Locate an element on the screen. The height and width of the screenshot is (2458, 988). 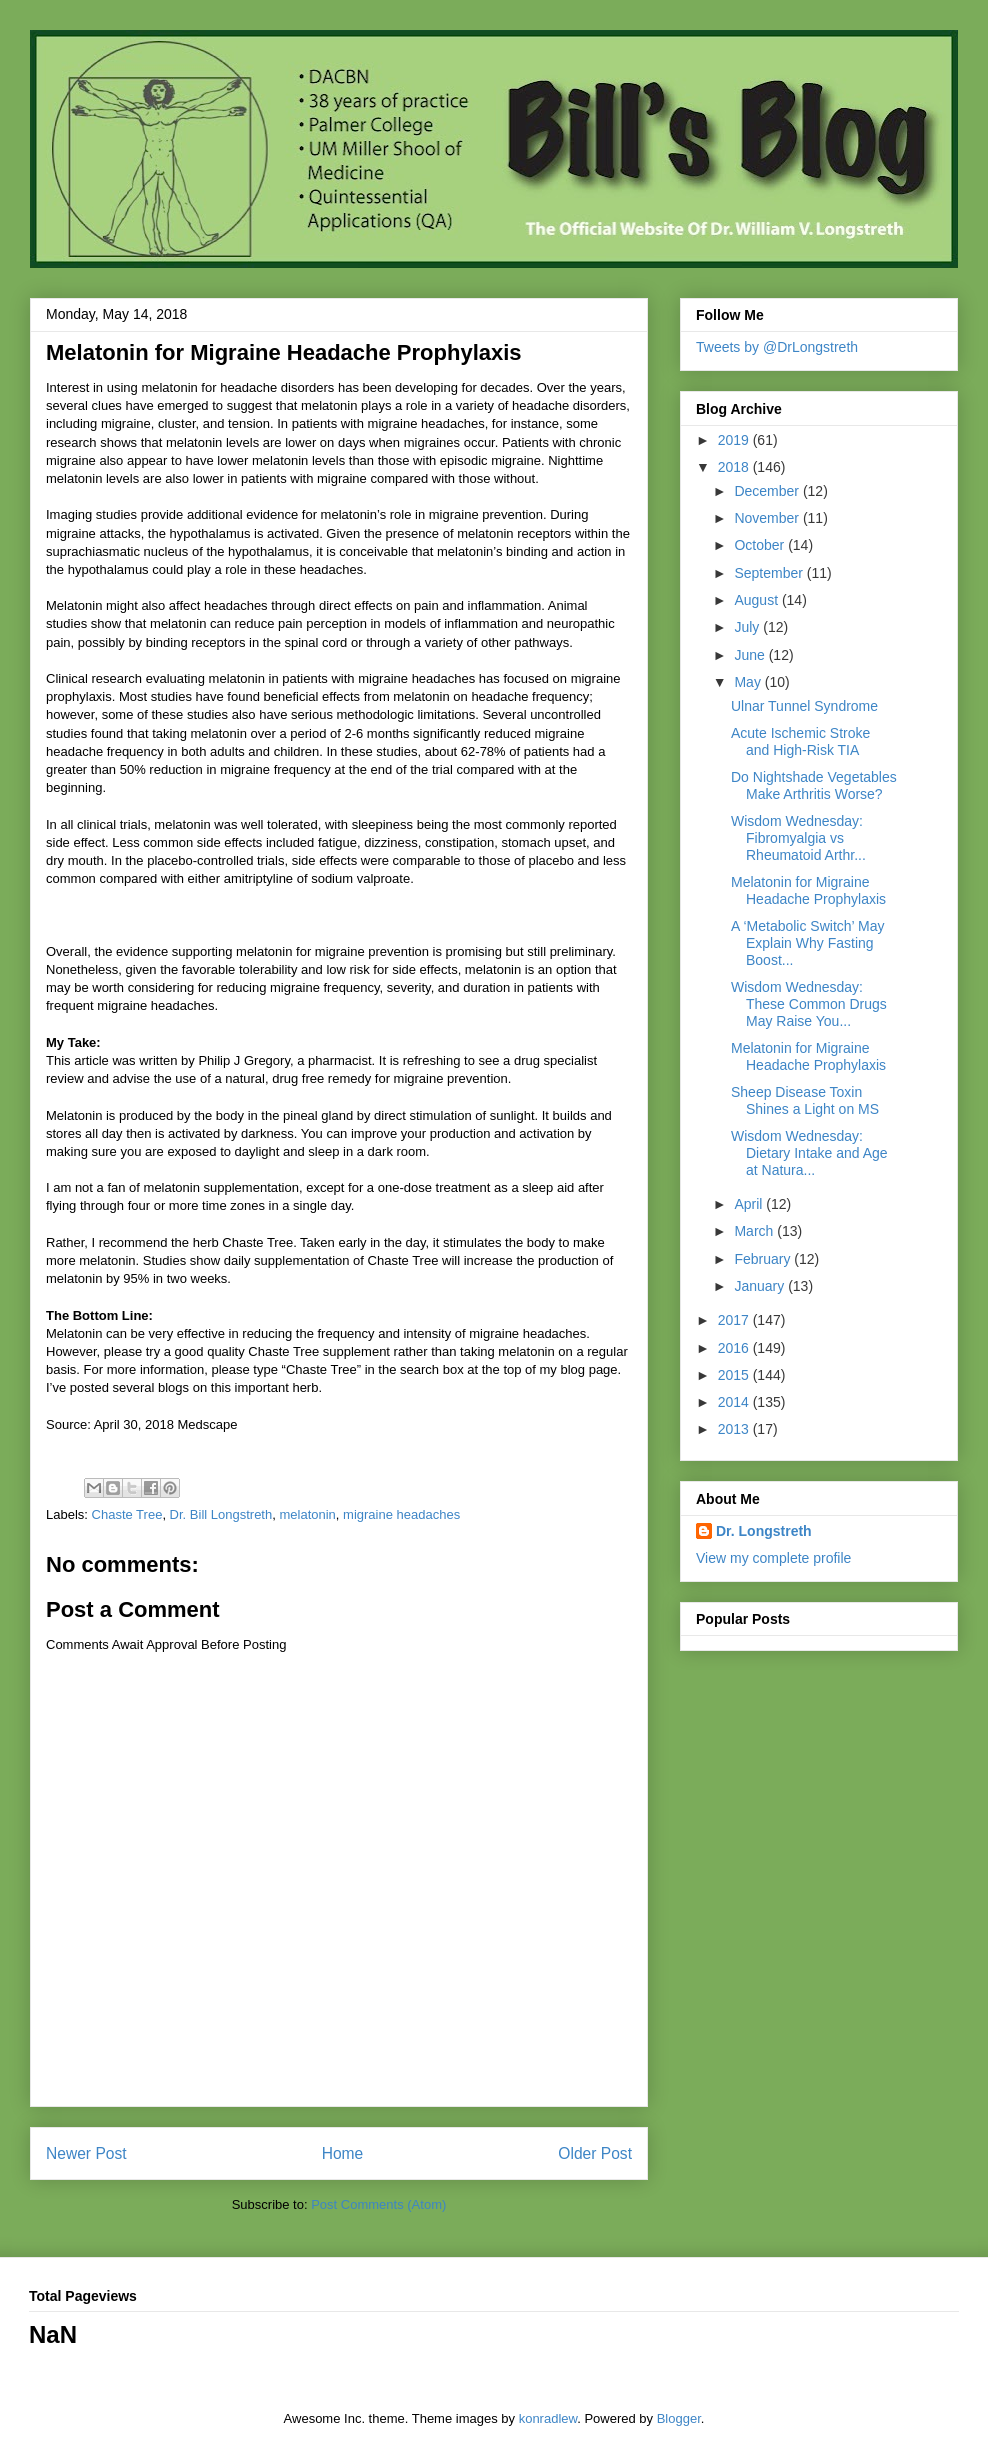
Newer Post is located at coordinates (86, 2153).